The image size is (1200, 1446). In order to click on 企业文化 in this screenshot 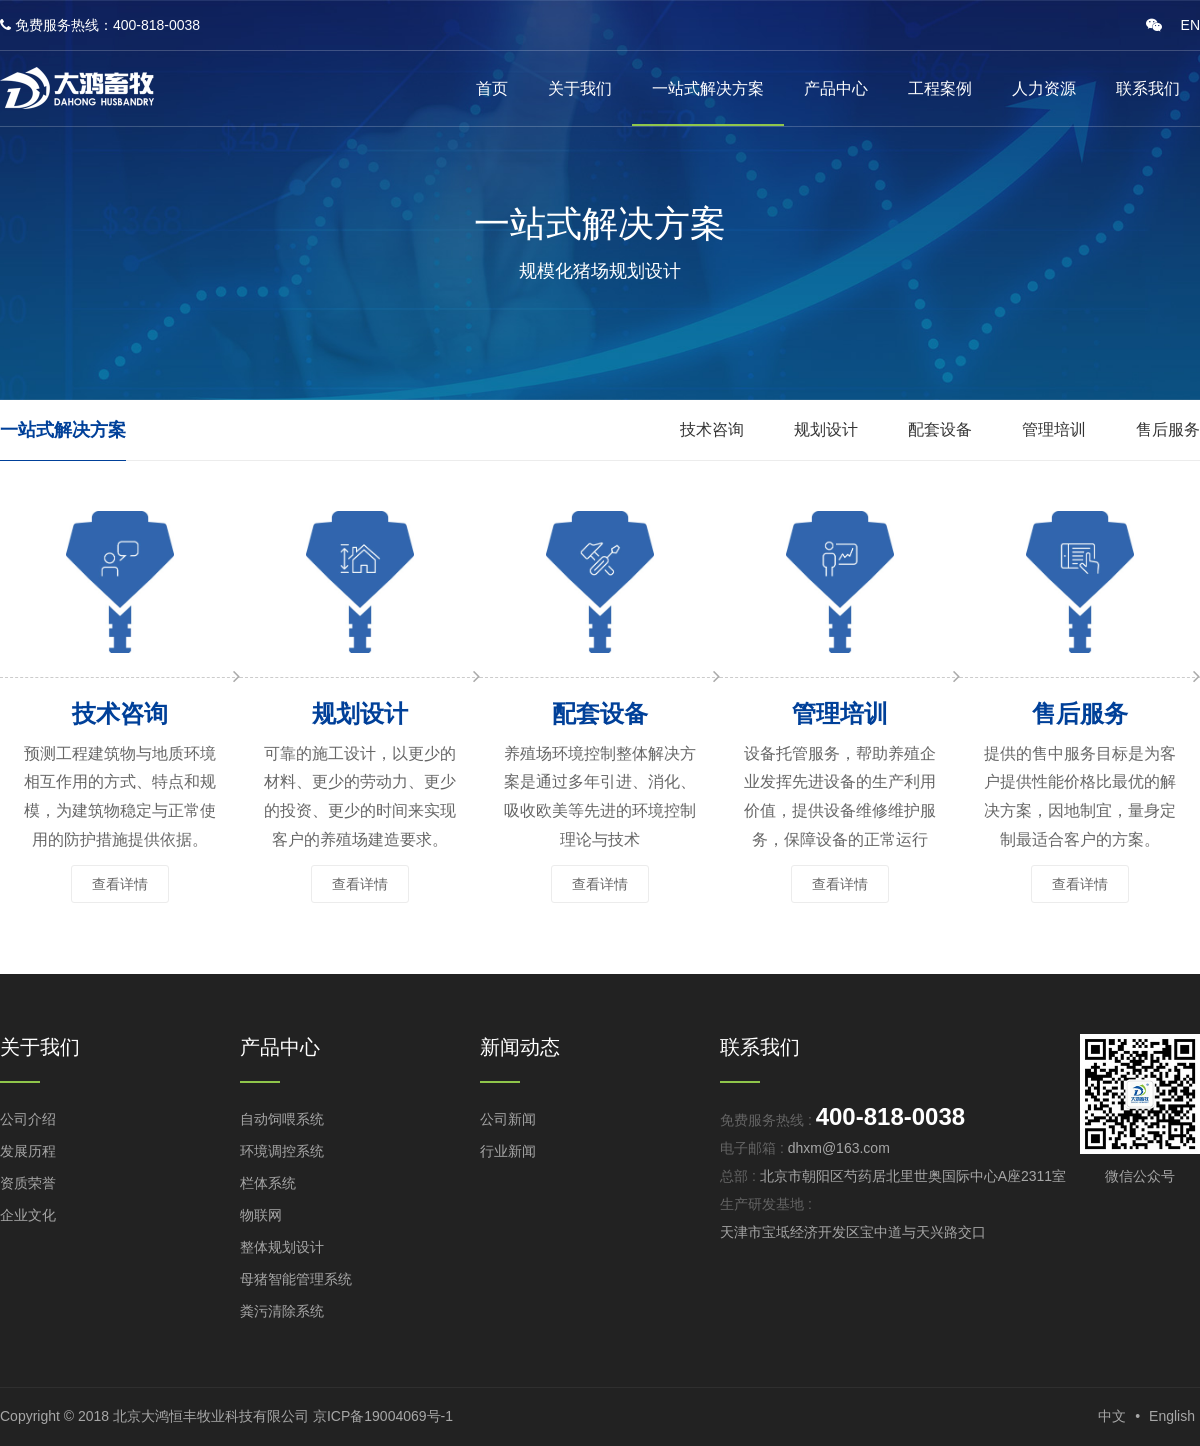, I will do `click(28, 1215)`.